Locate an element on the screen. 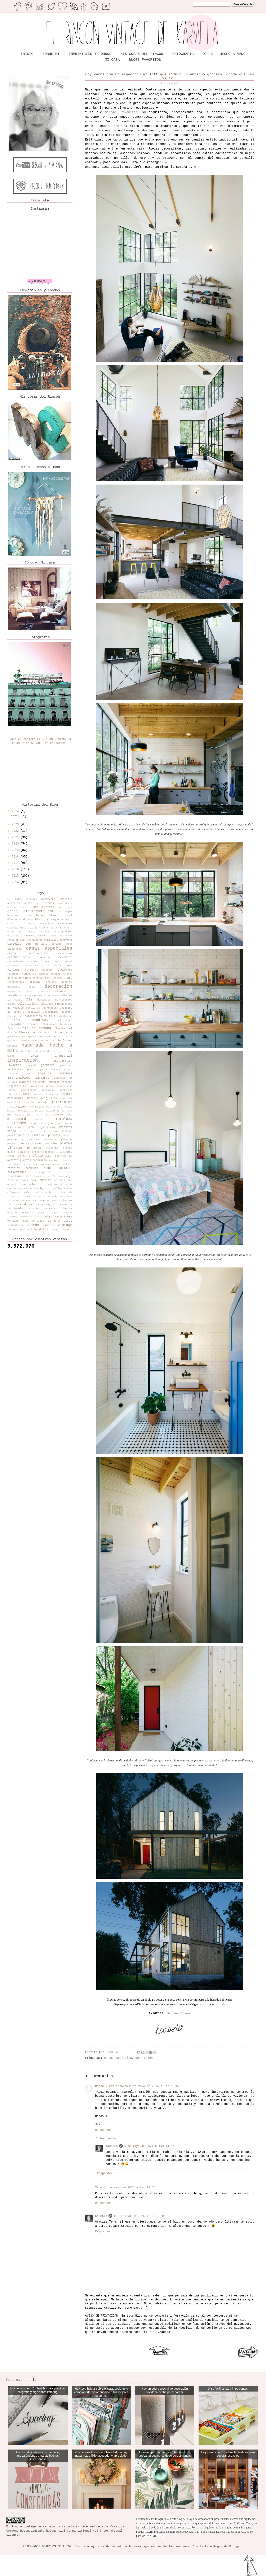  raw is located at coordinates (53, 1164).